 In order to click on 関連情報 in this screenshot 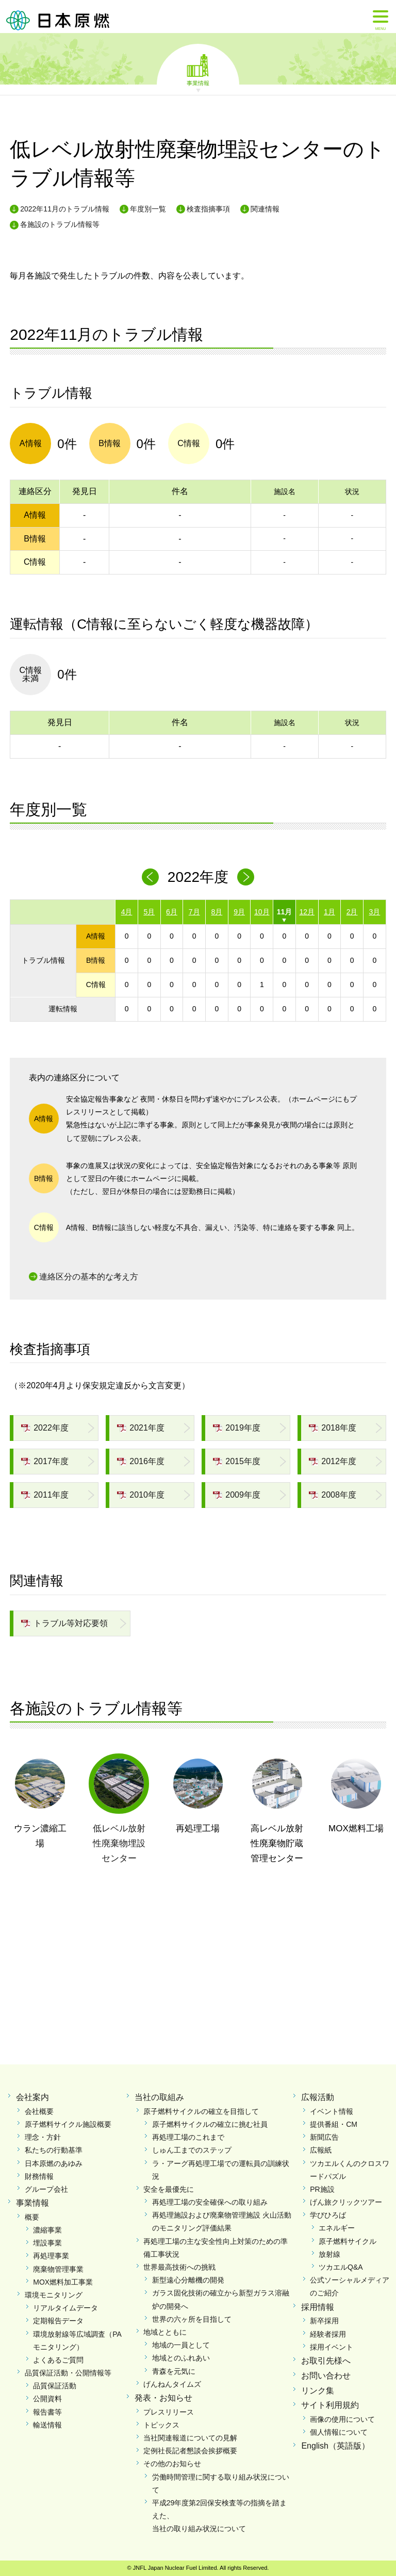, I will do `click(265, 209)`.